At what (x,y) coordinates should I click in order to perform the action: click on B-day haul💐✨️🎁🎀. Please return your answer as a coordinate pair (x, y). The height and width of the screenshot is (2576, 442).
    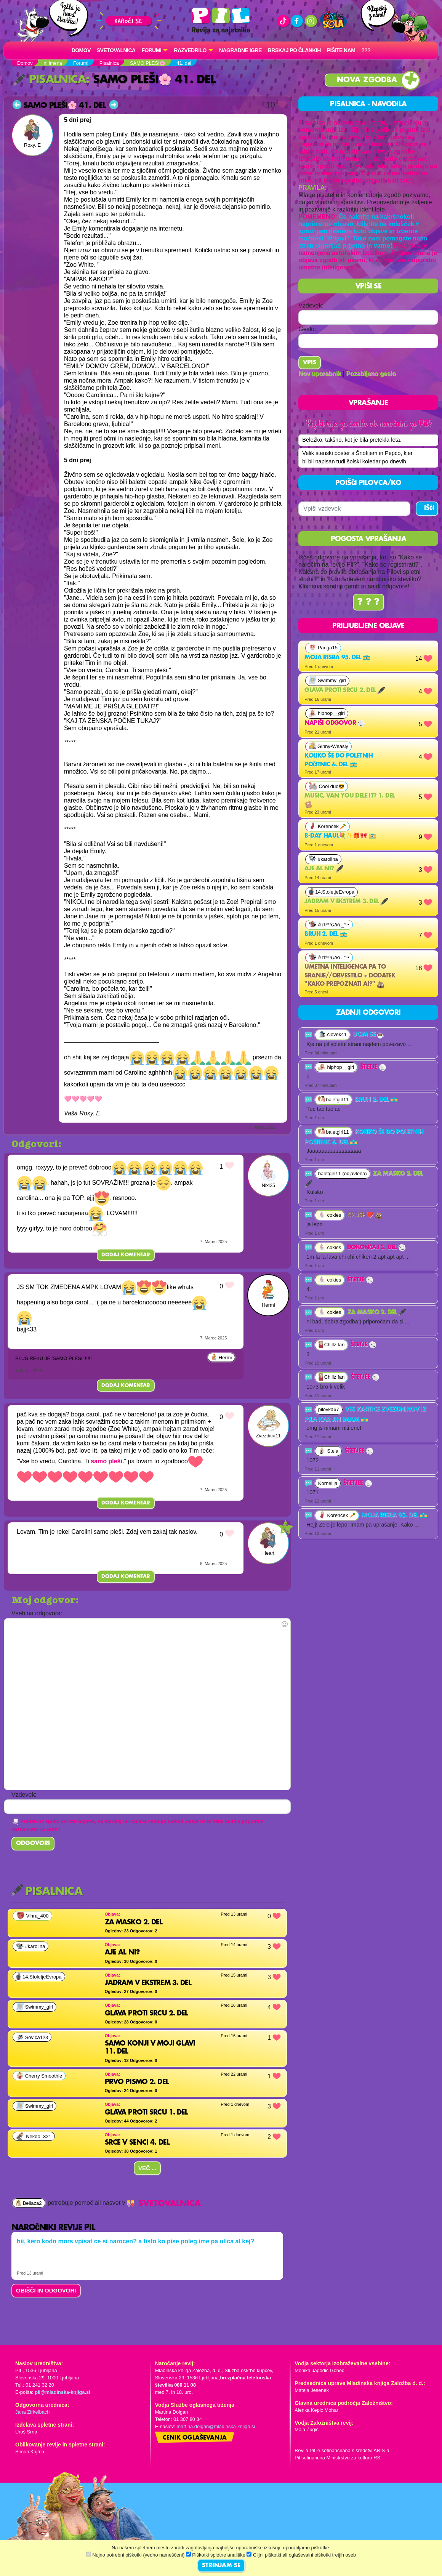
    Looking at the image, I should click on (340, 847).